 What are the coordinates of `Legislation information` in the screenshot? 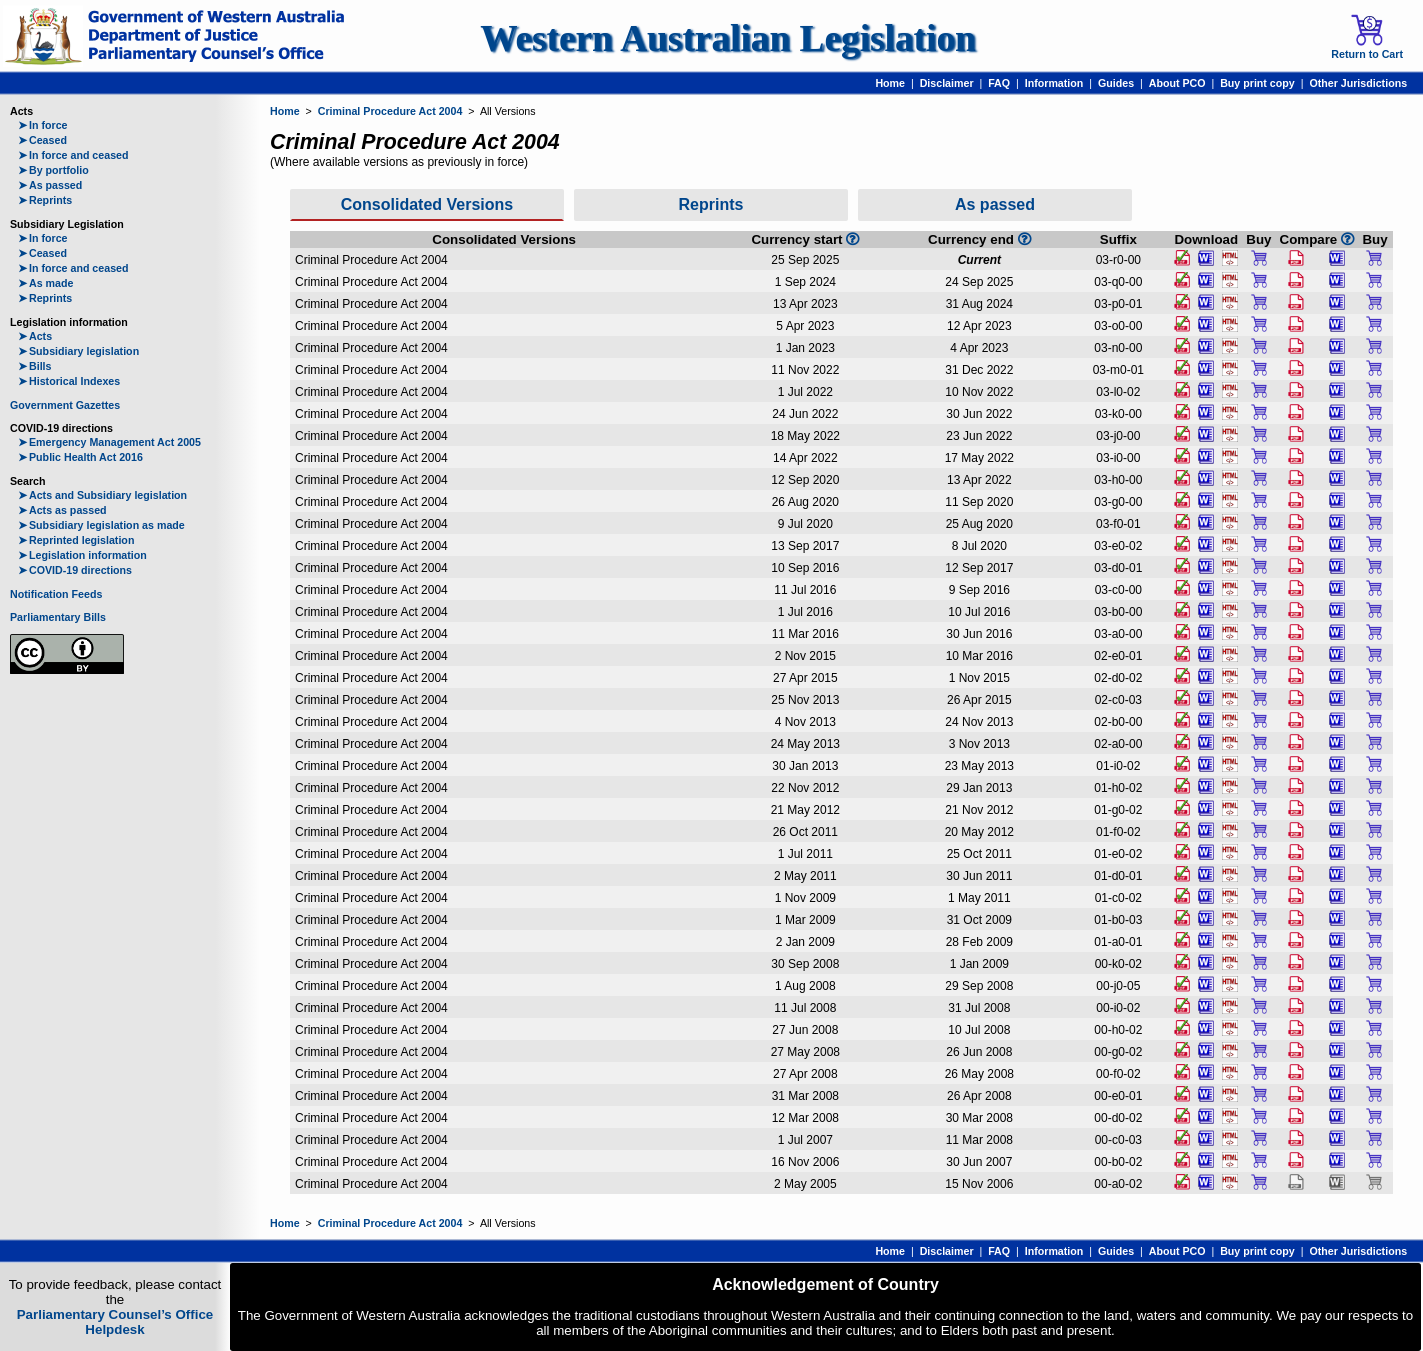 It's located at (82, 555).